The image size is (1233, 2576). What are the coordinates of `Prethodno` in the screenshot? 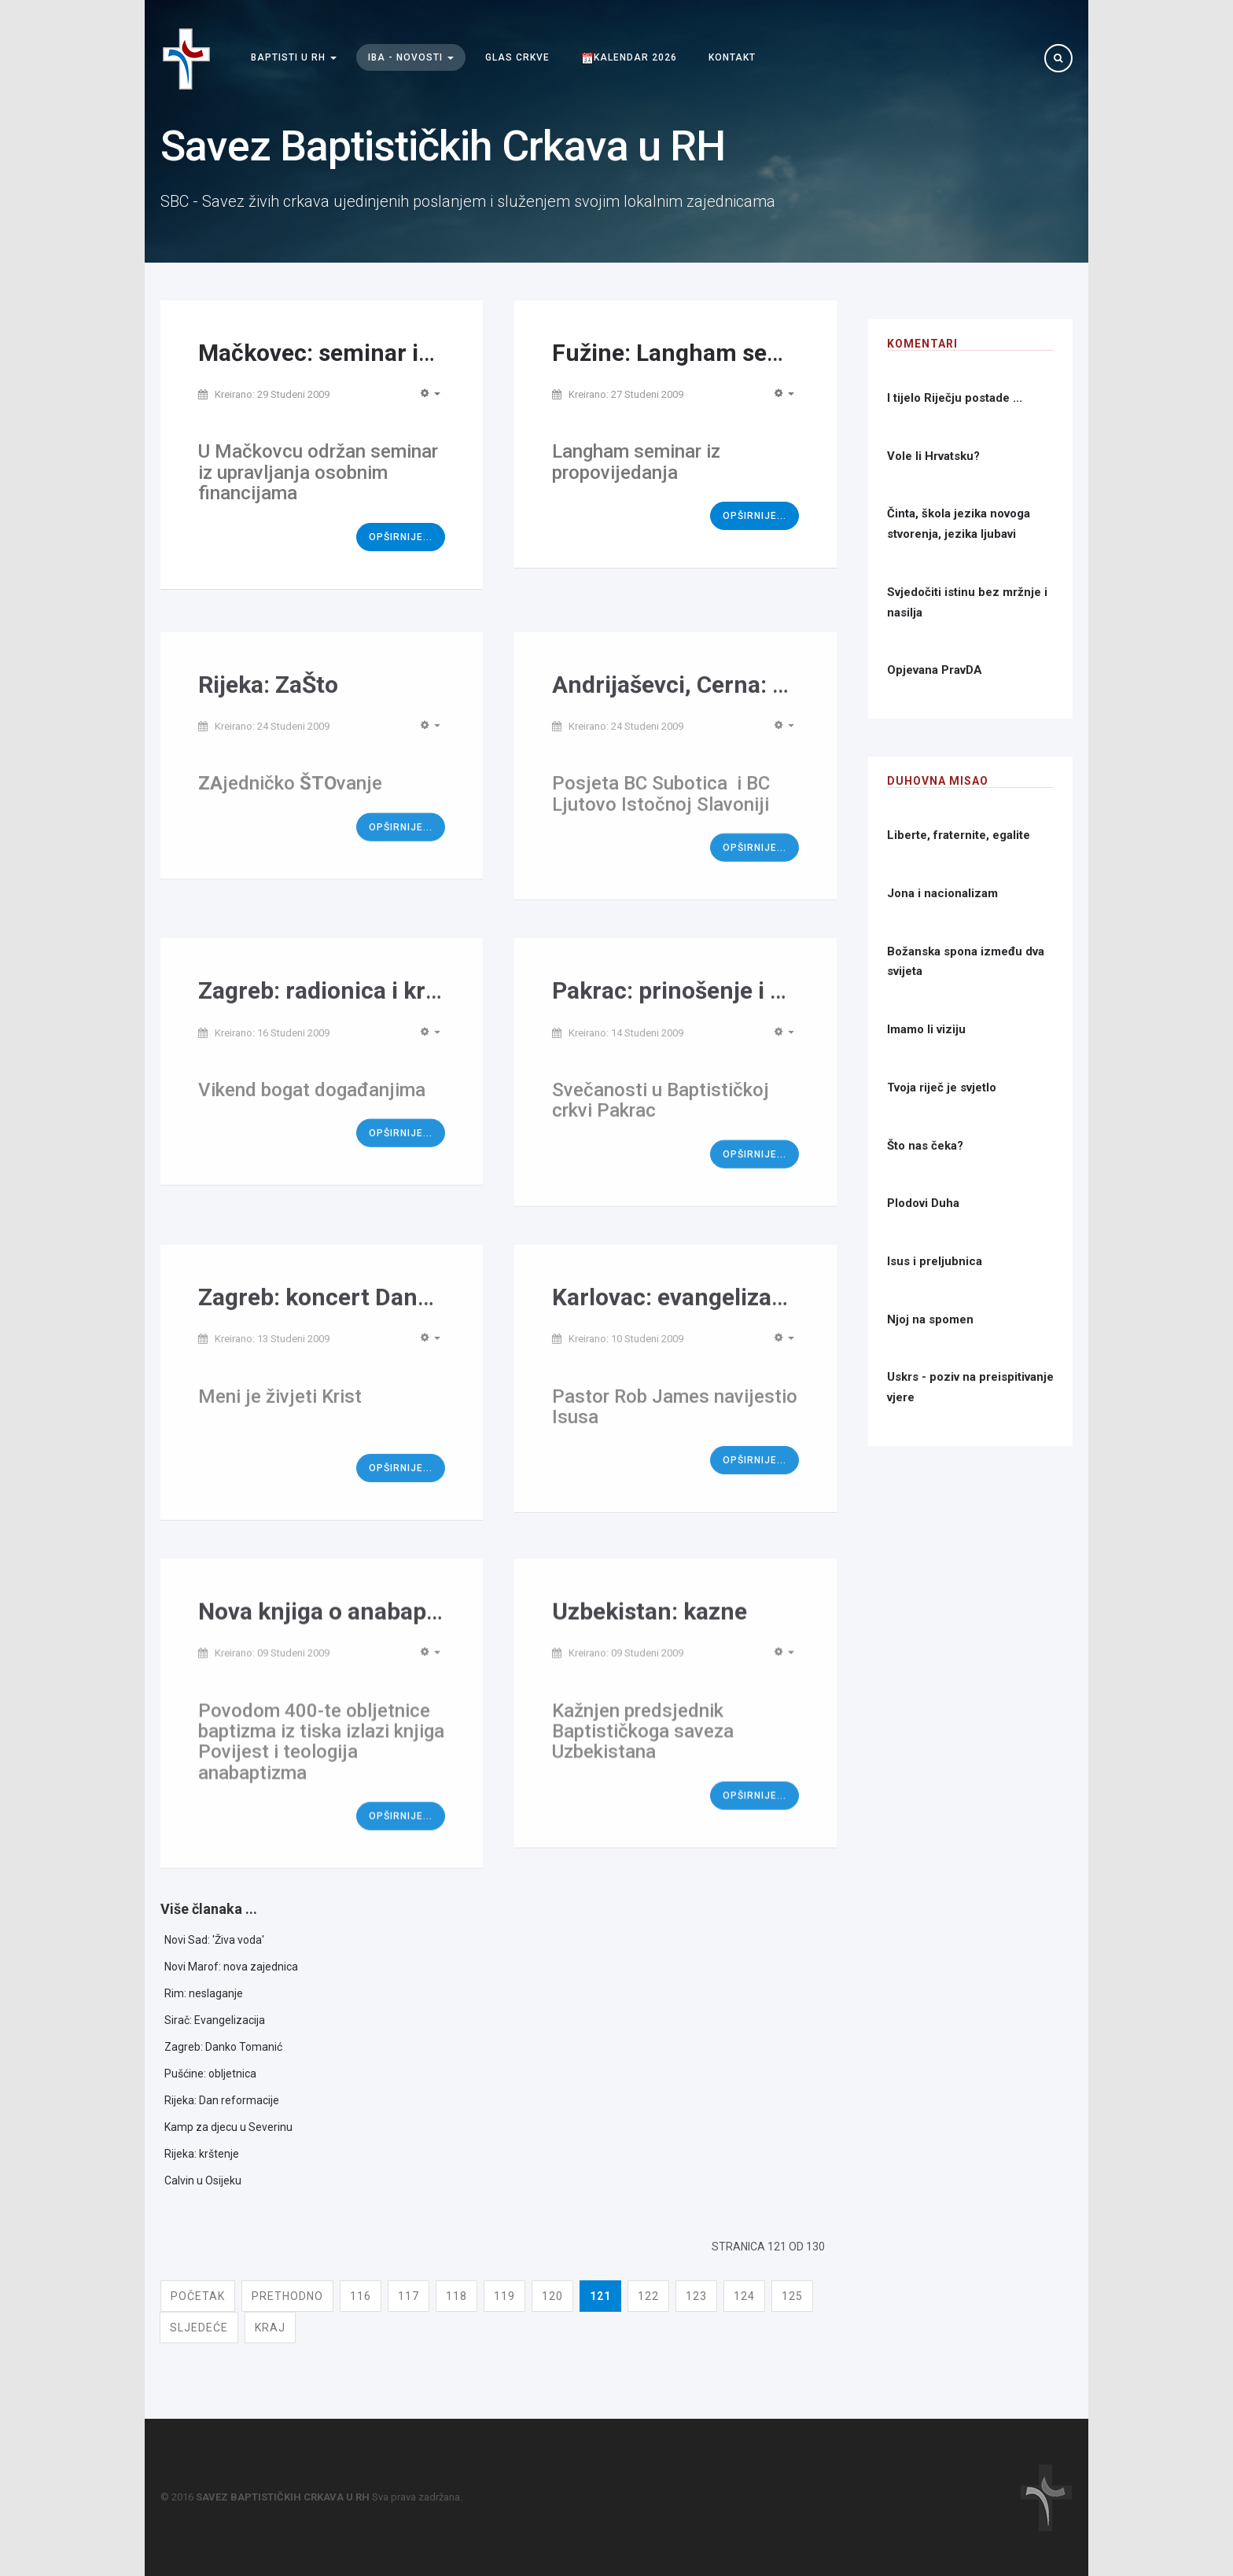 It's located at (287, 2296).